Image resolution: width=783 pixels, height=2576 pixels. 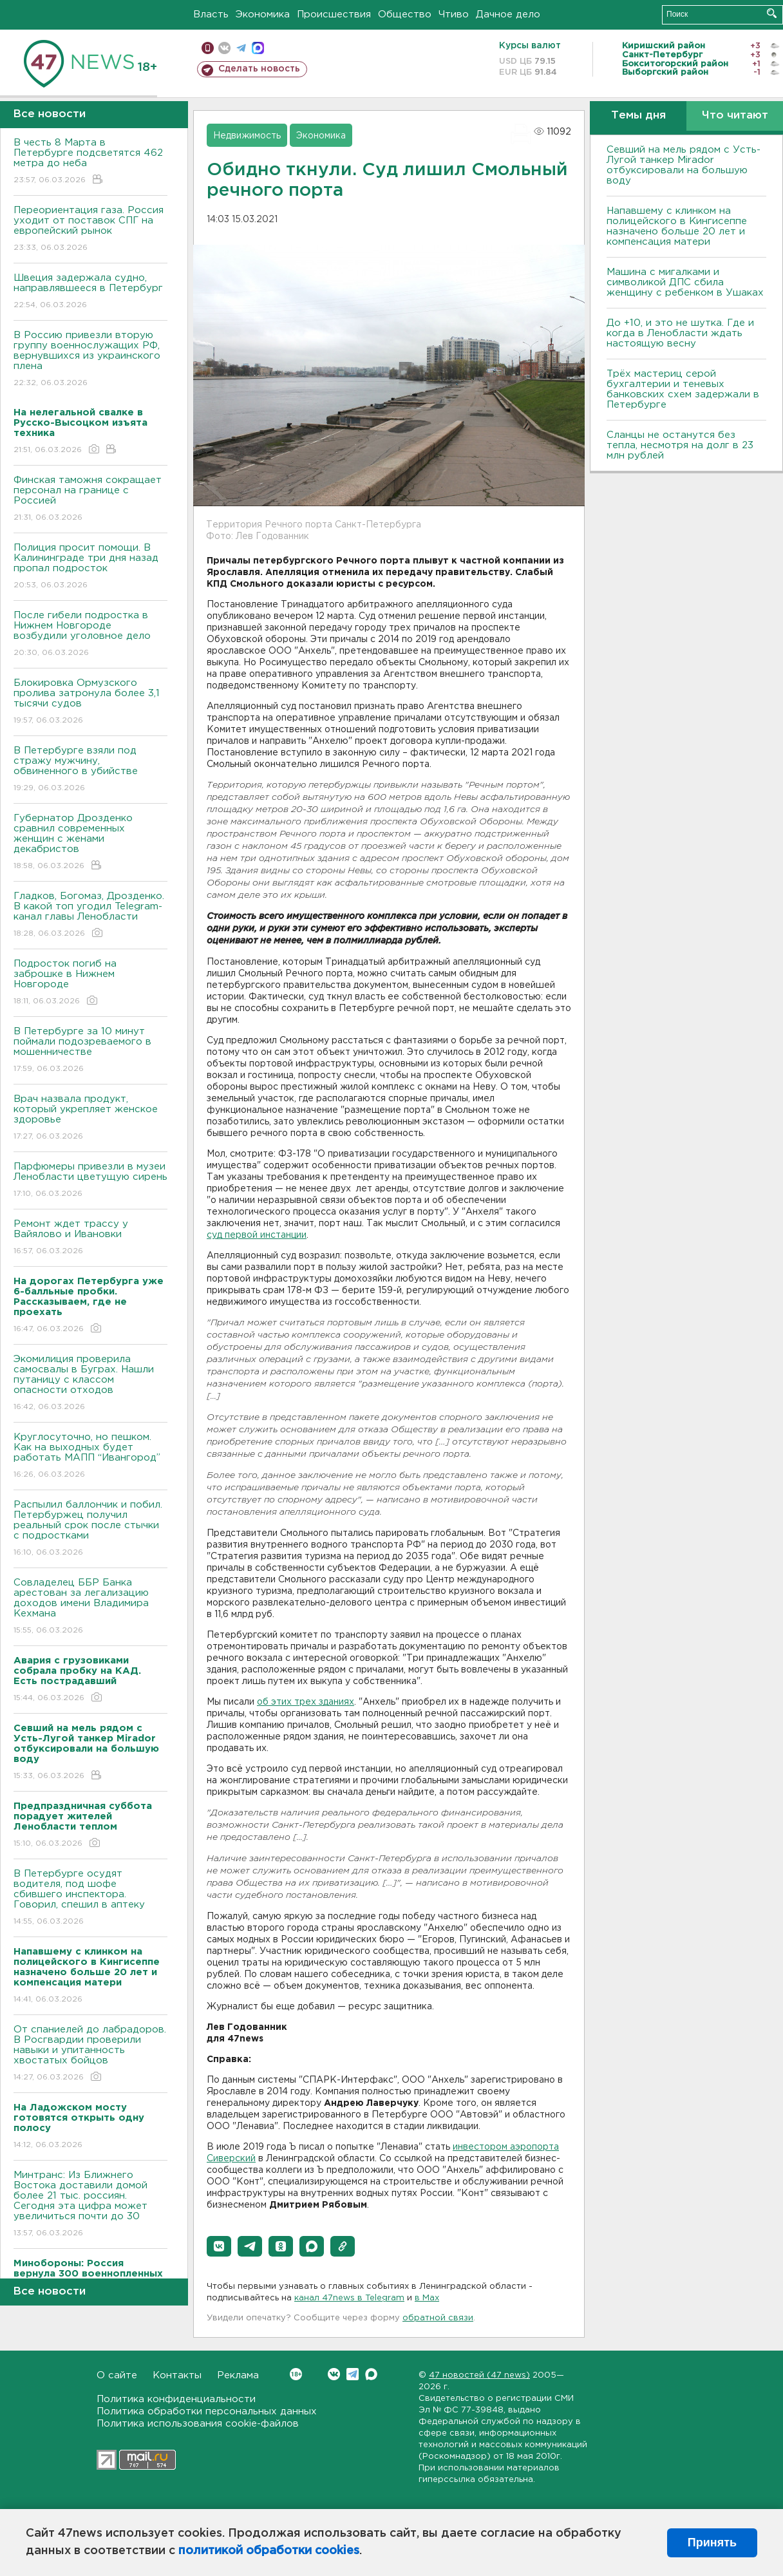 I want to click on канал 47news в Telegram, so click(x=349, y=2298).